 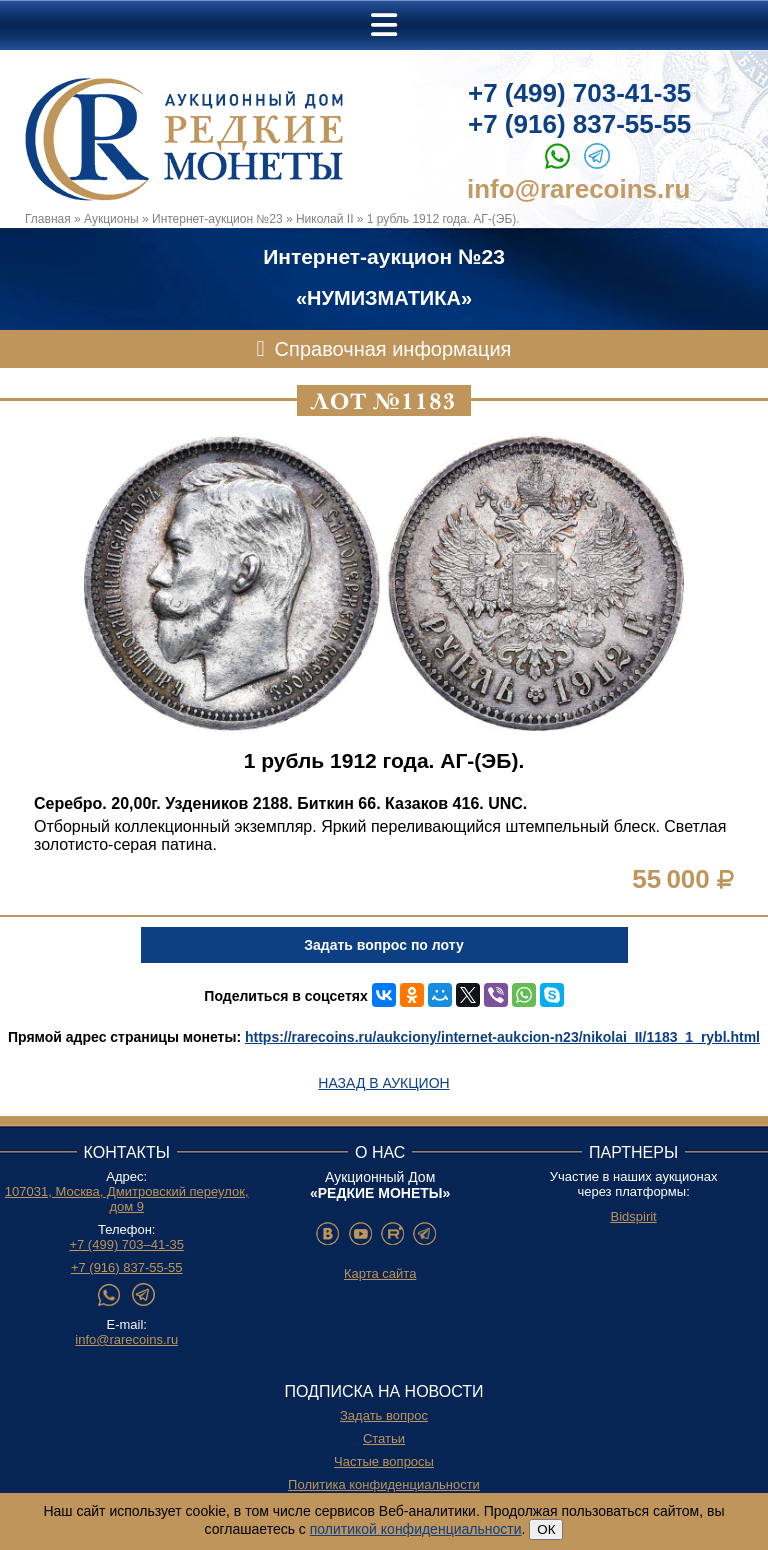 What do you see at coordinates (384, 1461) in the screenshot?
I see `Частые вопросы` at bounding box center [384, 1461].